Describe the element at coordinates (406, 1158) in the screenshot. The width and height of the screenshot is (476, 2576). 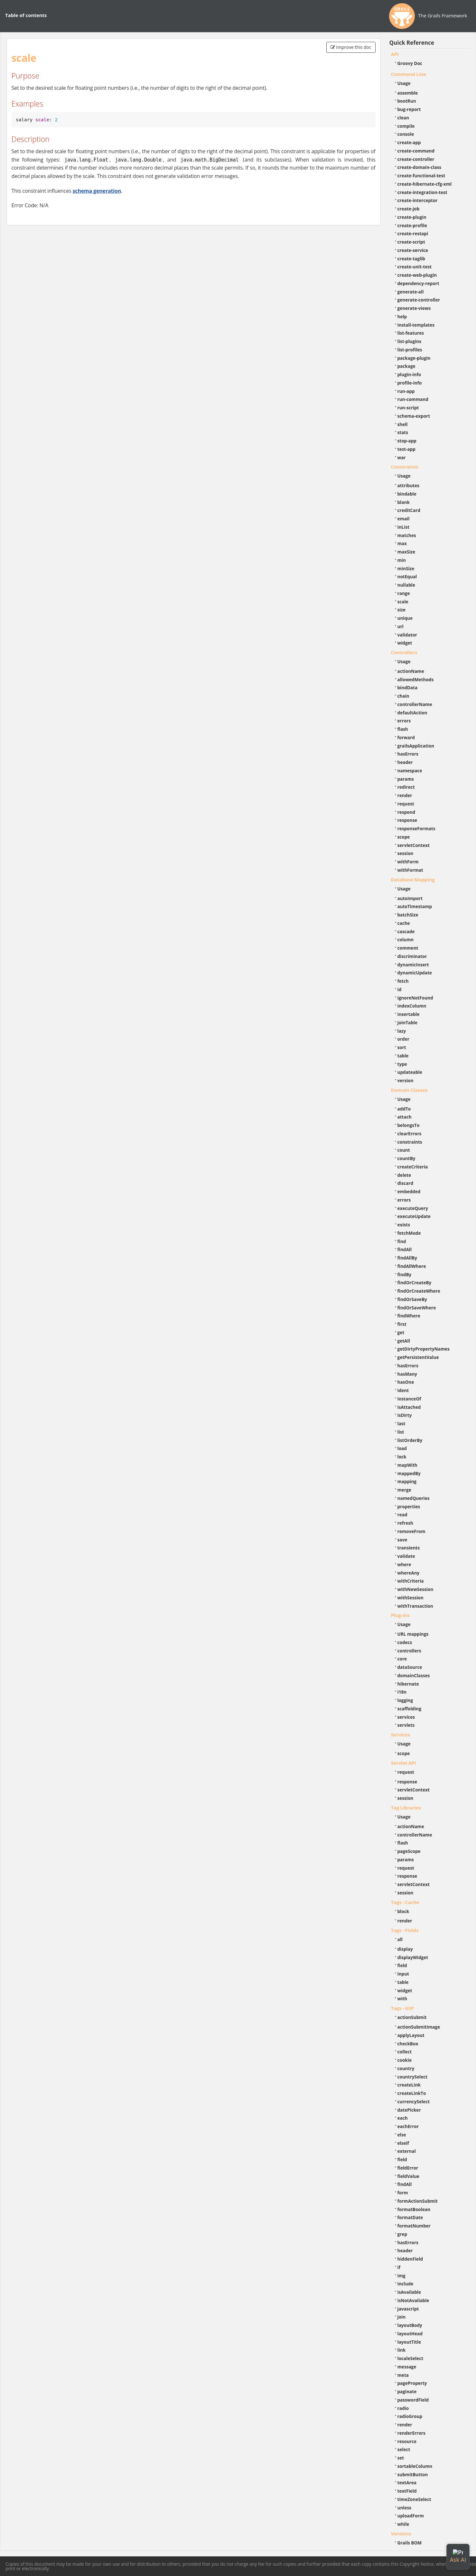
I see `countBy` at that location.